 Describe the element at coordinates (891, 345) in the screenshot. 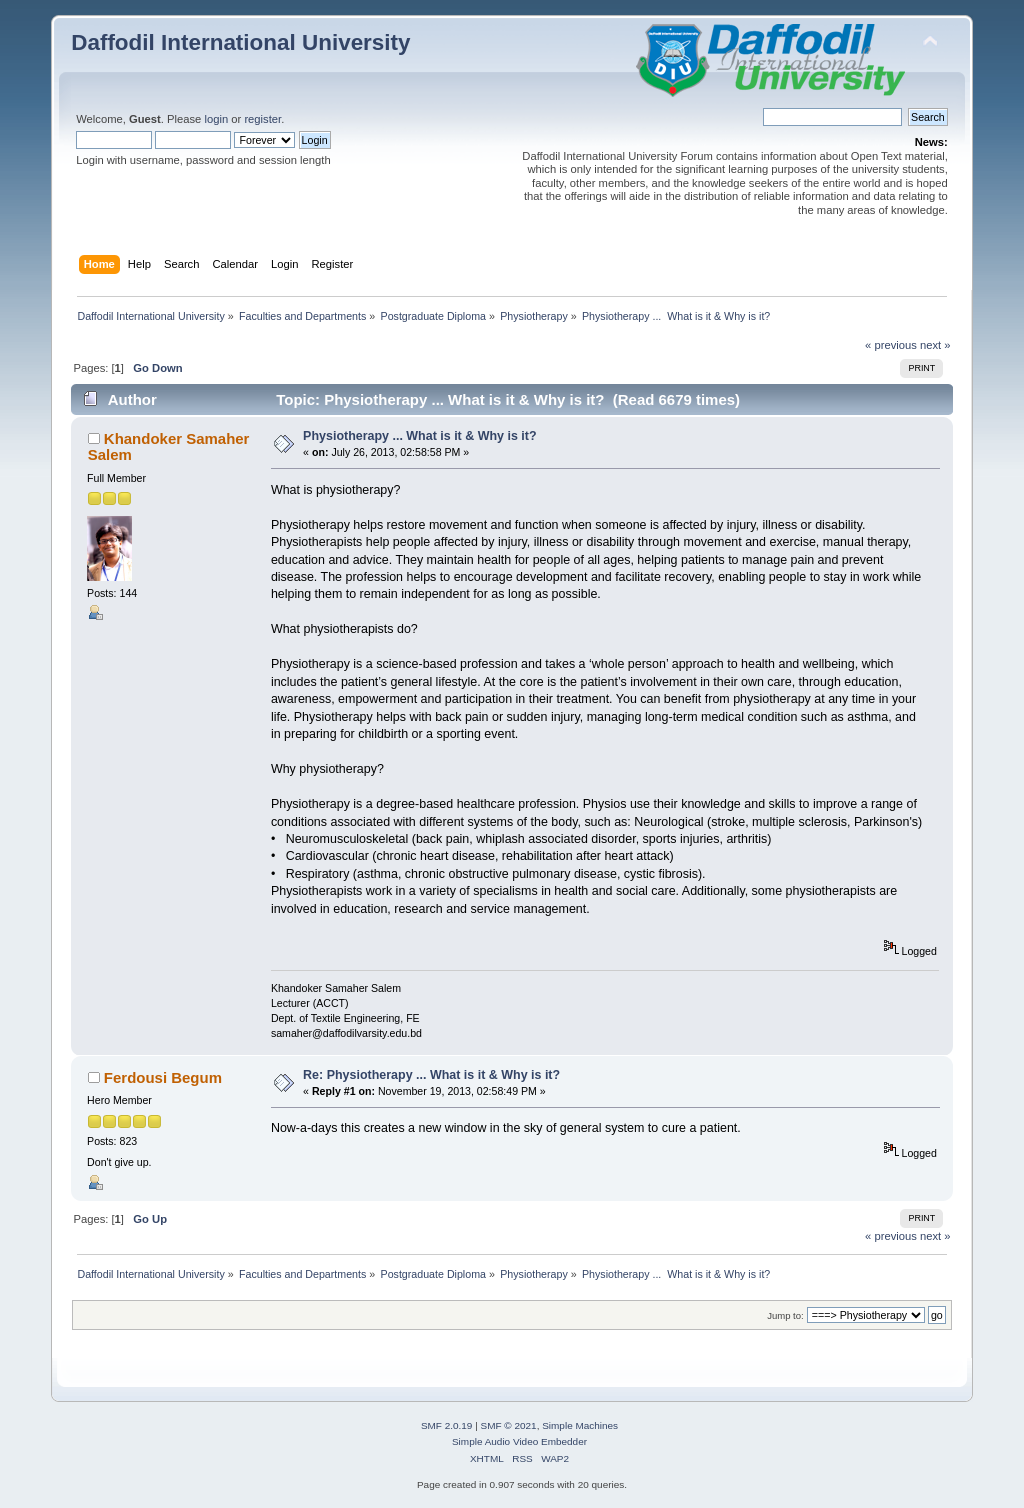

I see `« previous` at that location.